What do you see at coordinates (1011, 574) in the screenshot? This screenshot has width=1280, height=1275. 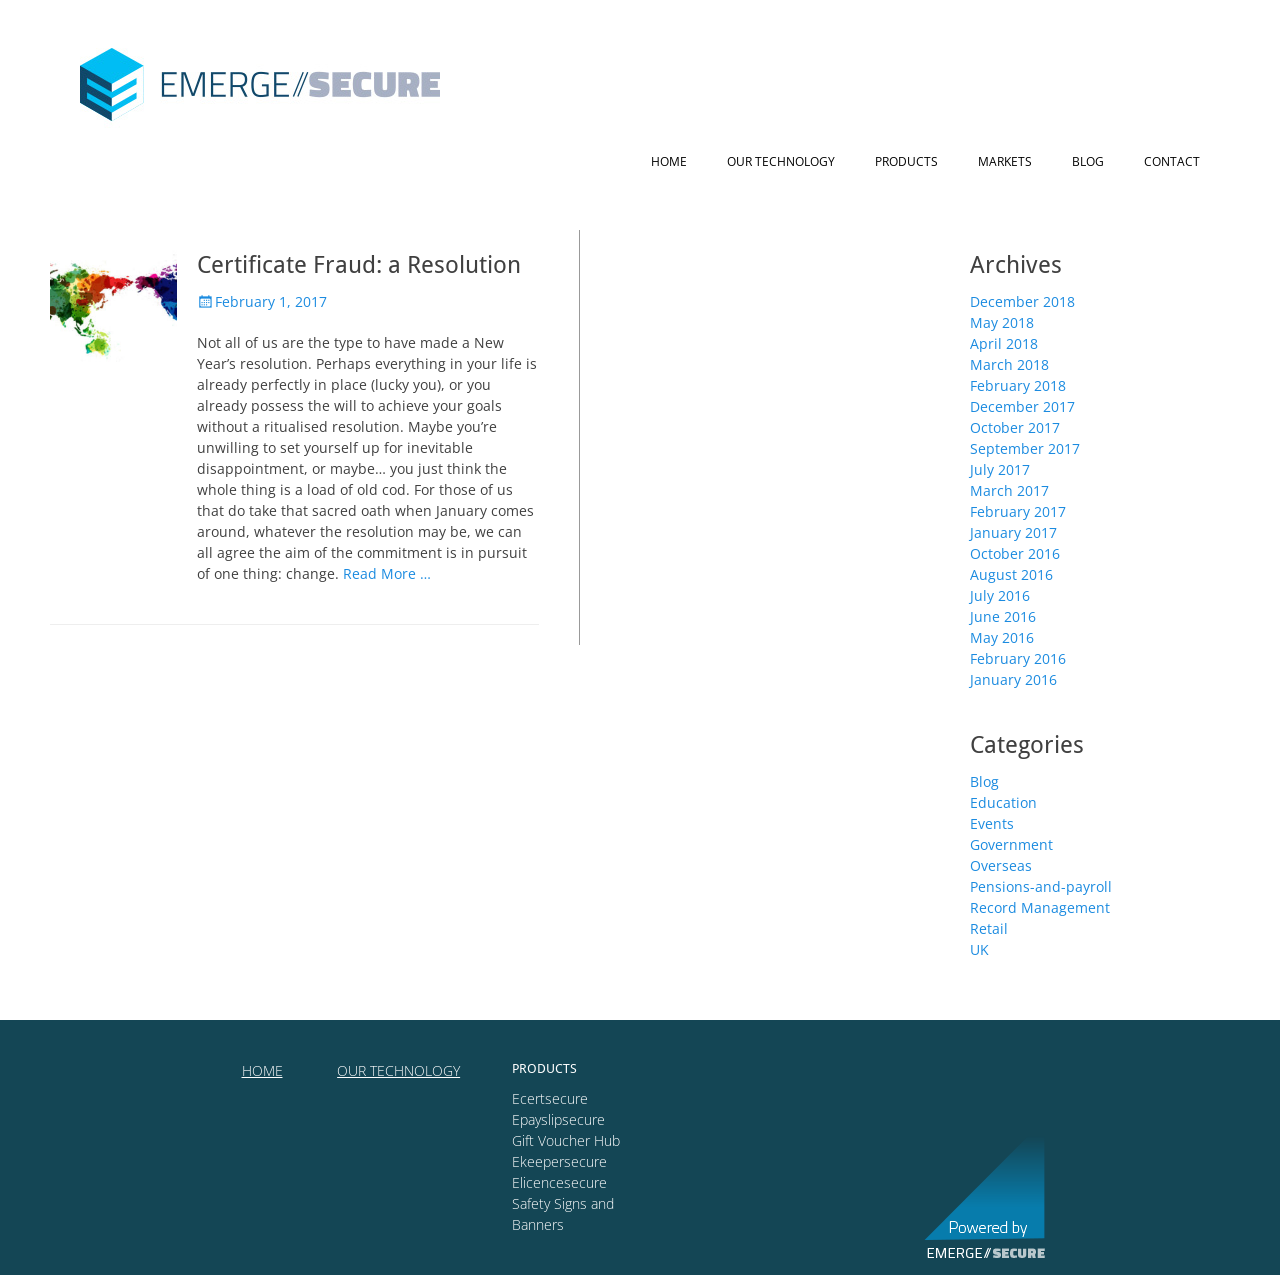 I see `August 2016` at bounding box center [1011, 574].